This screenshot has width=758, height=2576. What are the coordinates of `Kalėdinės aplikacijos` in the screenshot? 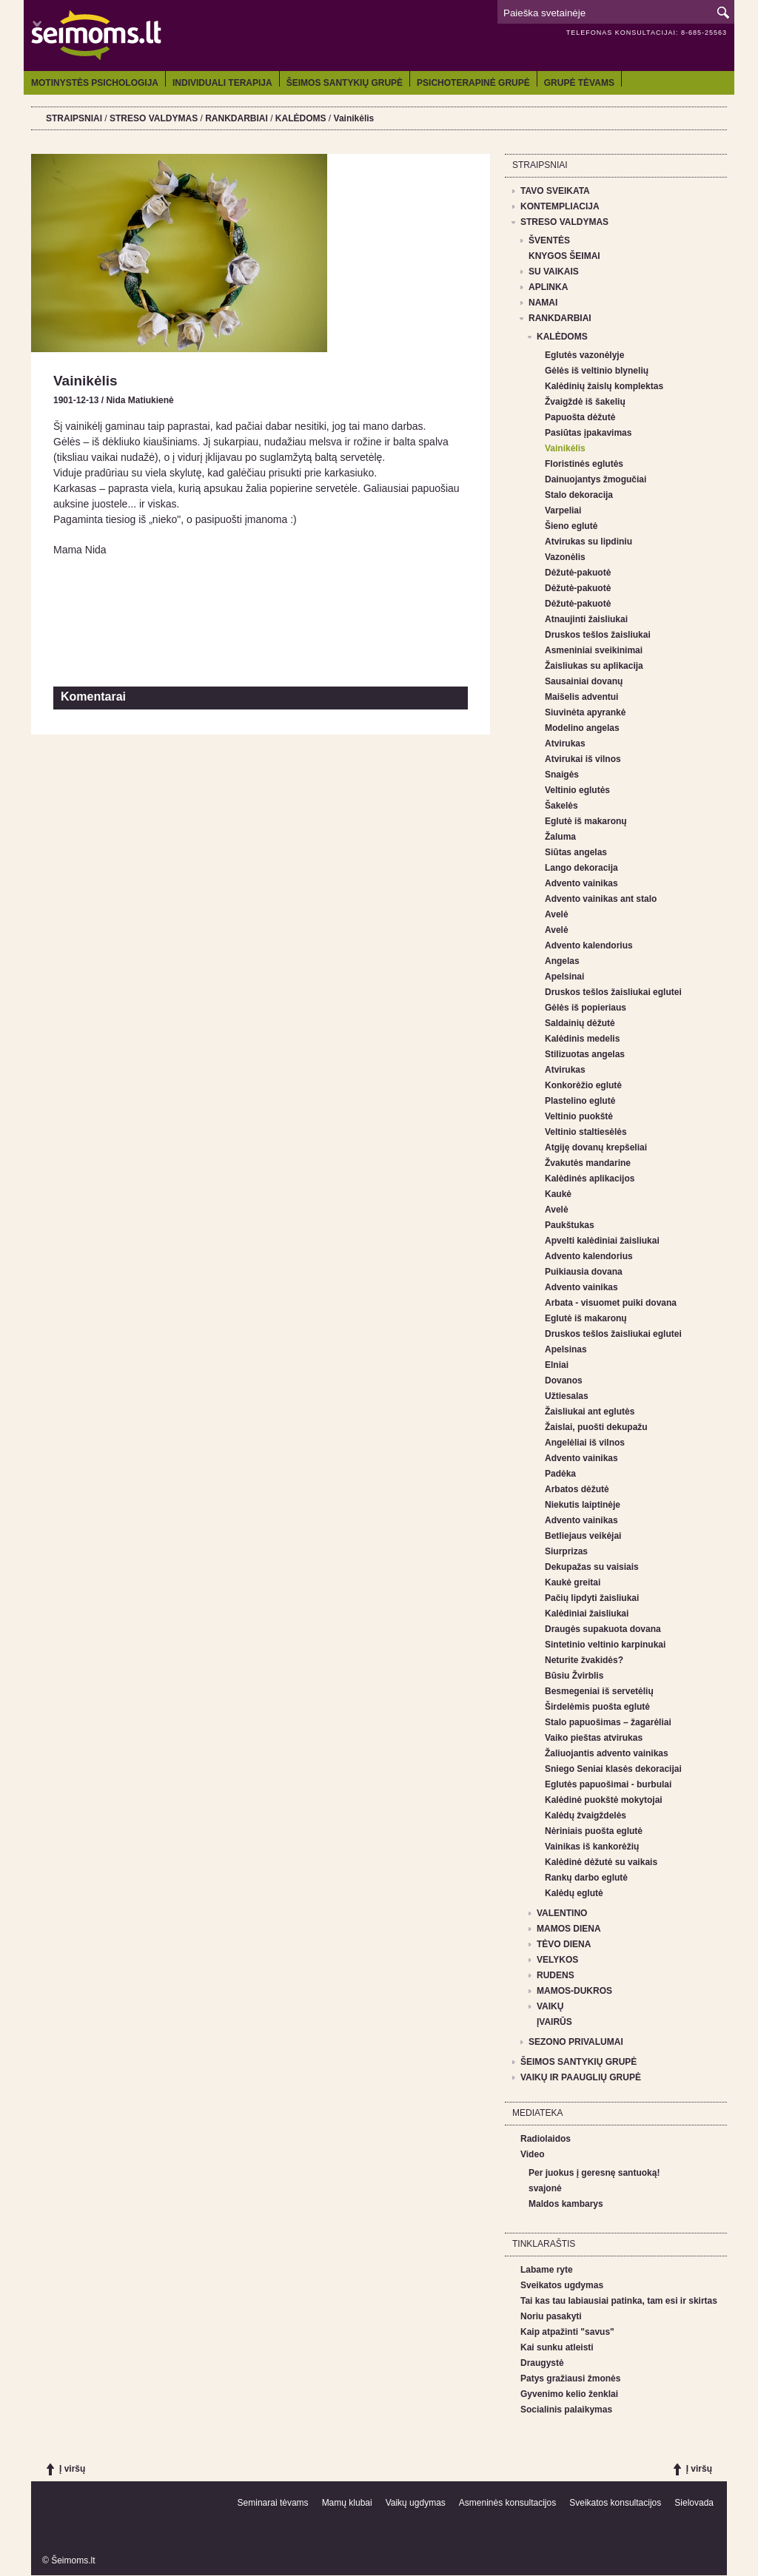 It's located at (589, 1178).